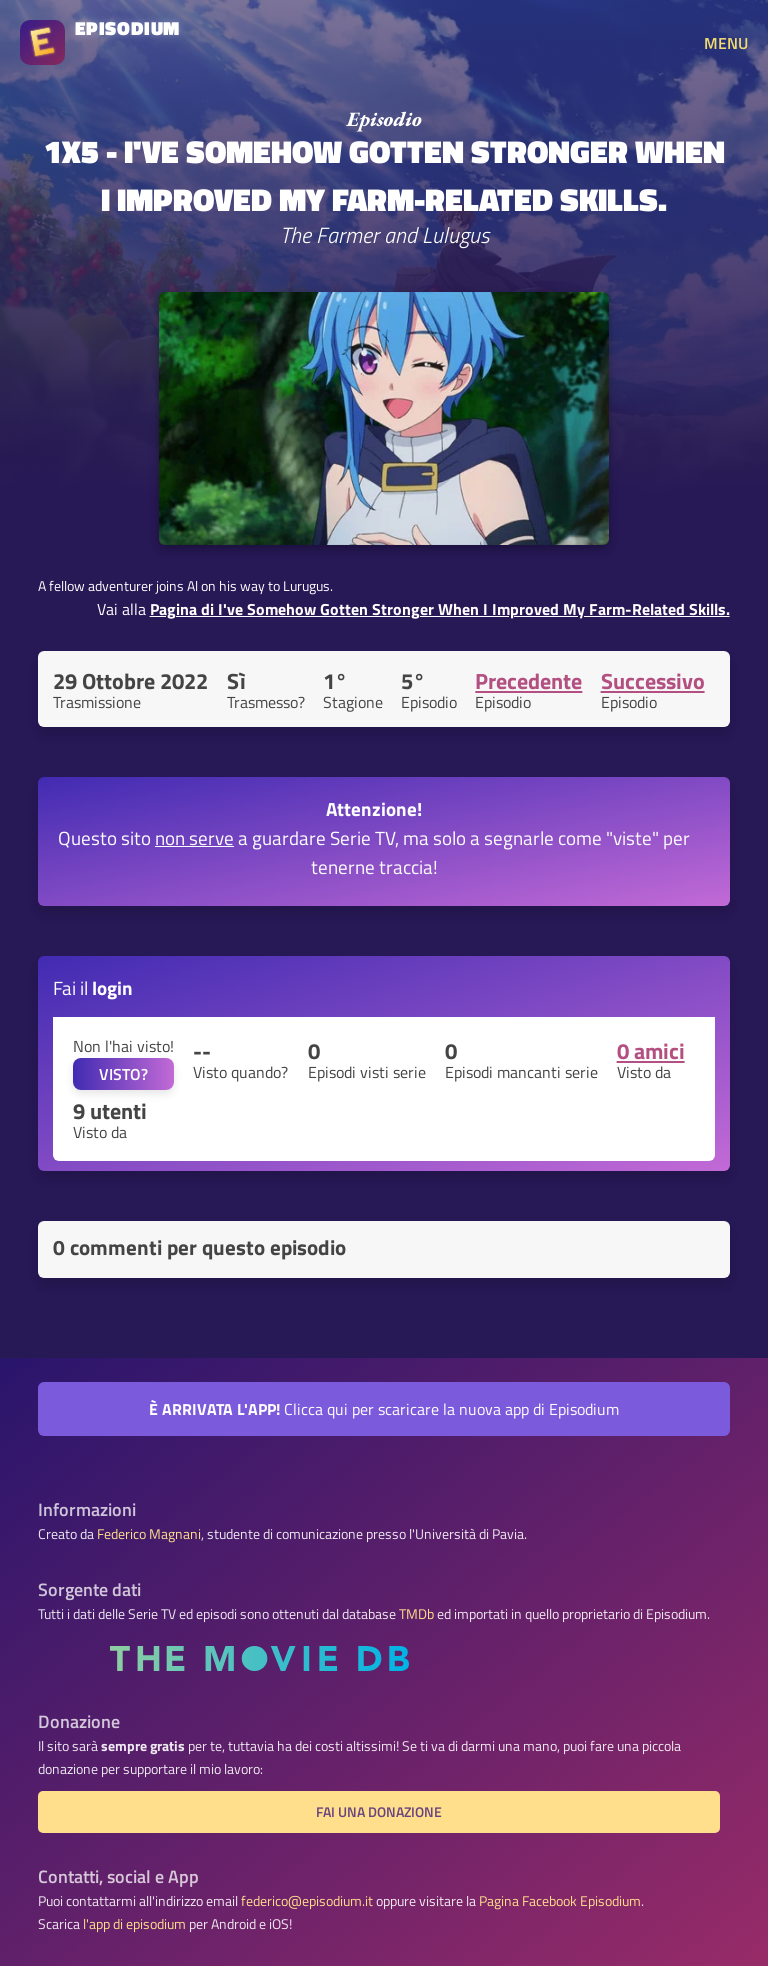 The width and height of the screenshot is (768, 1966). What do you see at coordinates (528, 681) in the screenshot?
I see `Precedente` at bounding box center [528, 681].